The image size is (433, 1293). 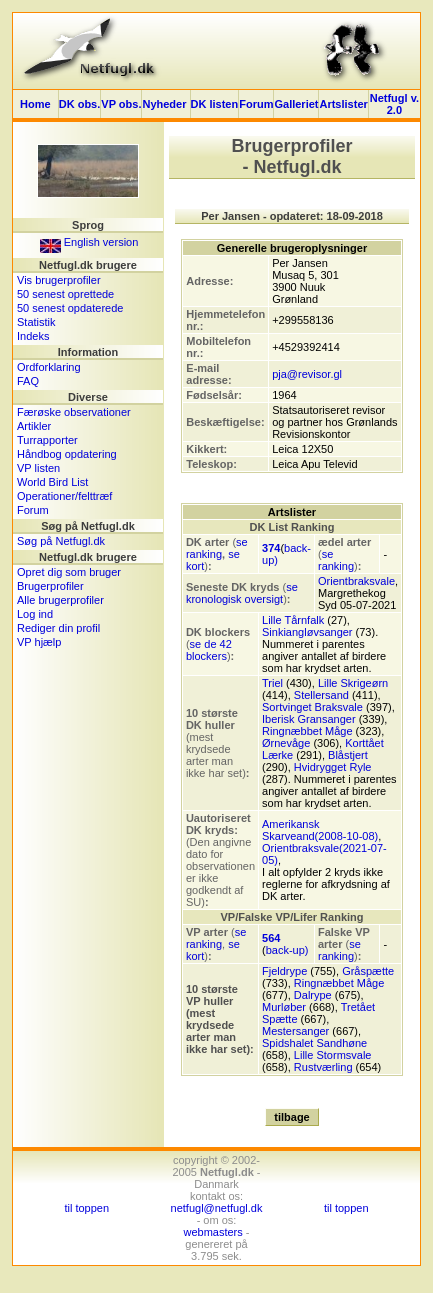 I want to click on Artslister, so click(x=343, y=104).